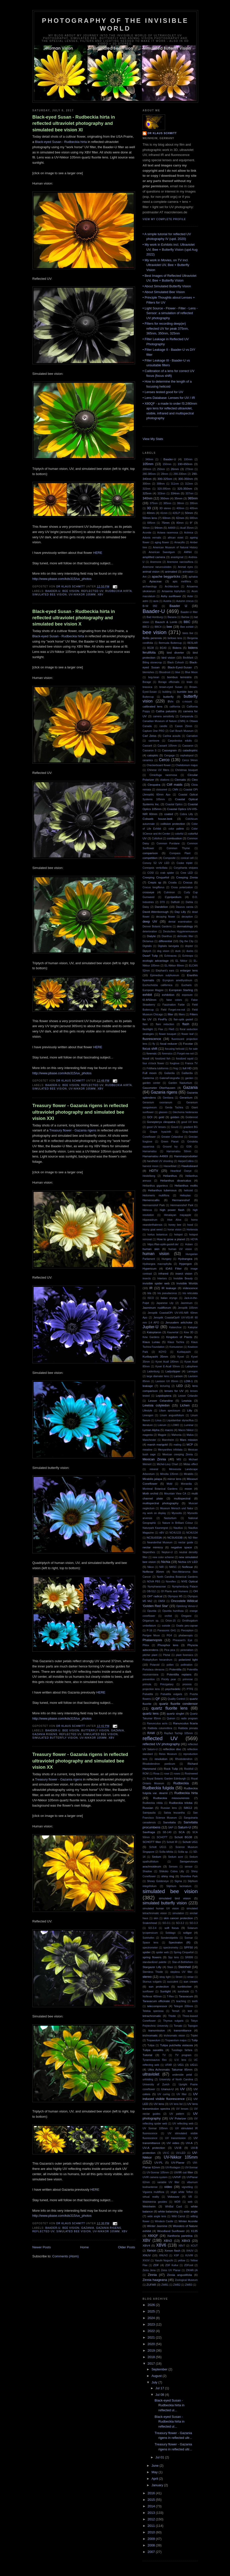  What do you see at coordinates (80, 1761) in the screenshot?
I see `Treasury flower - Gazania rigens in reflected ultraviolet photography and simulated bee vision XX` at bounding box center [80, 1761].